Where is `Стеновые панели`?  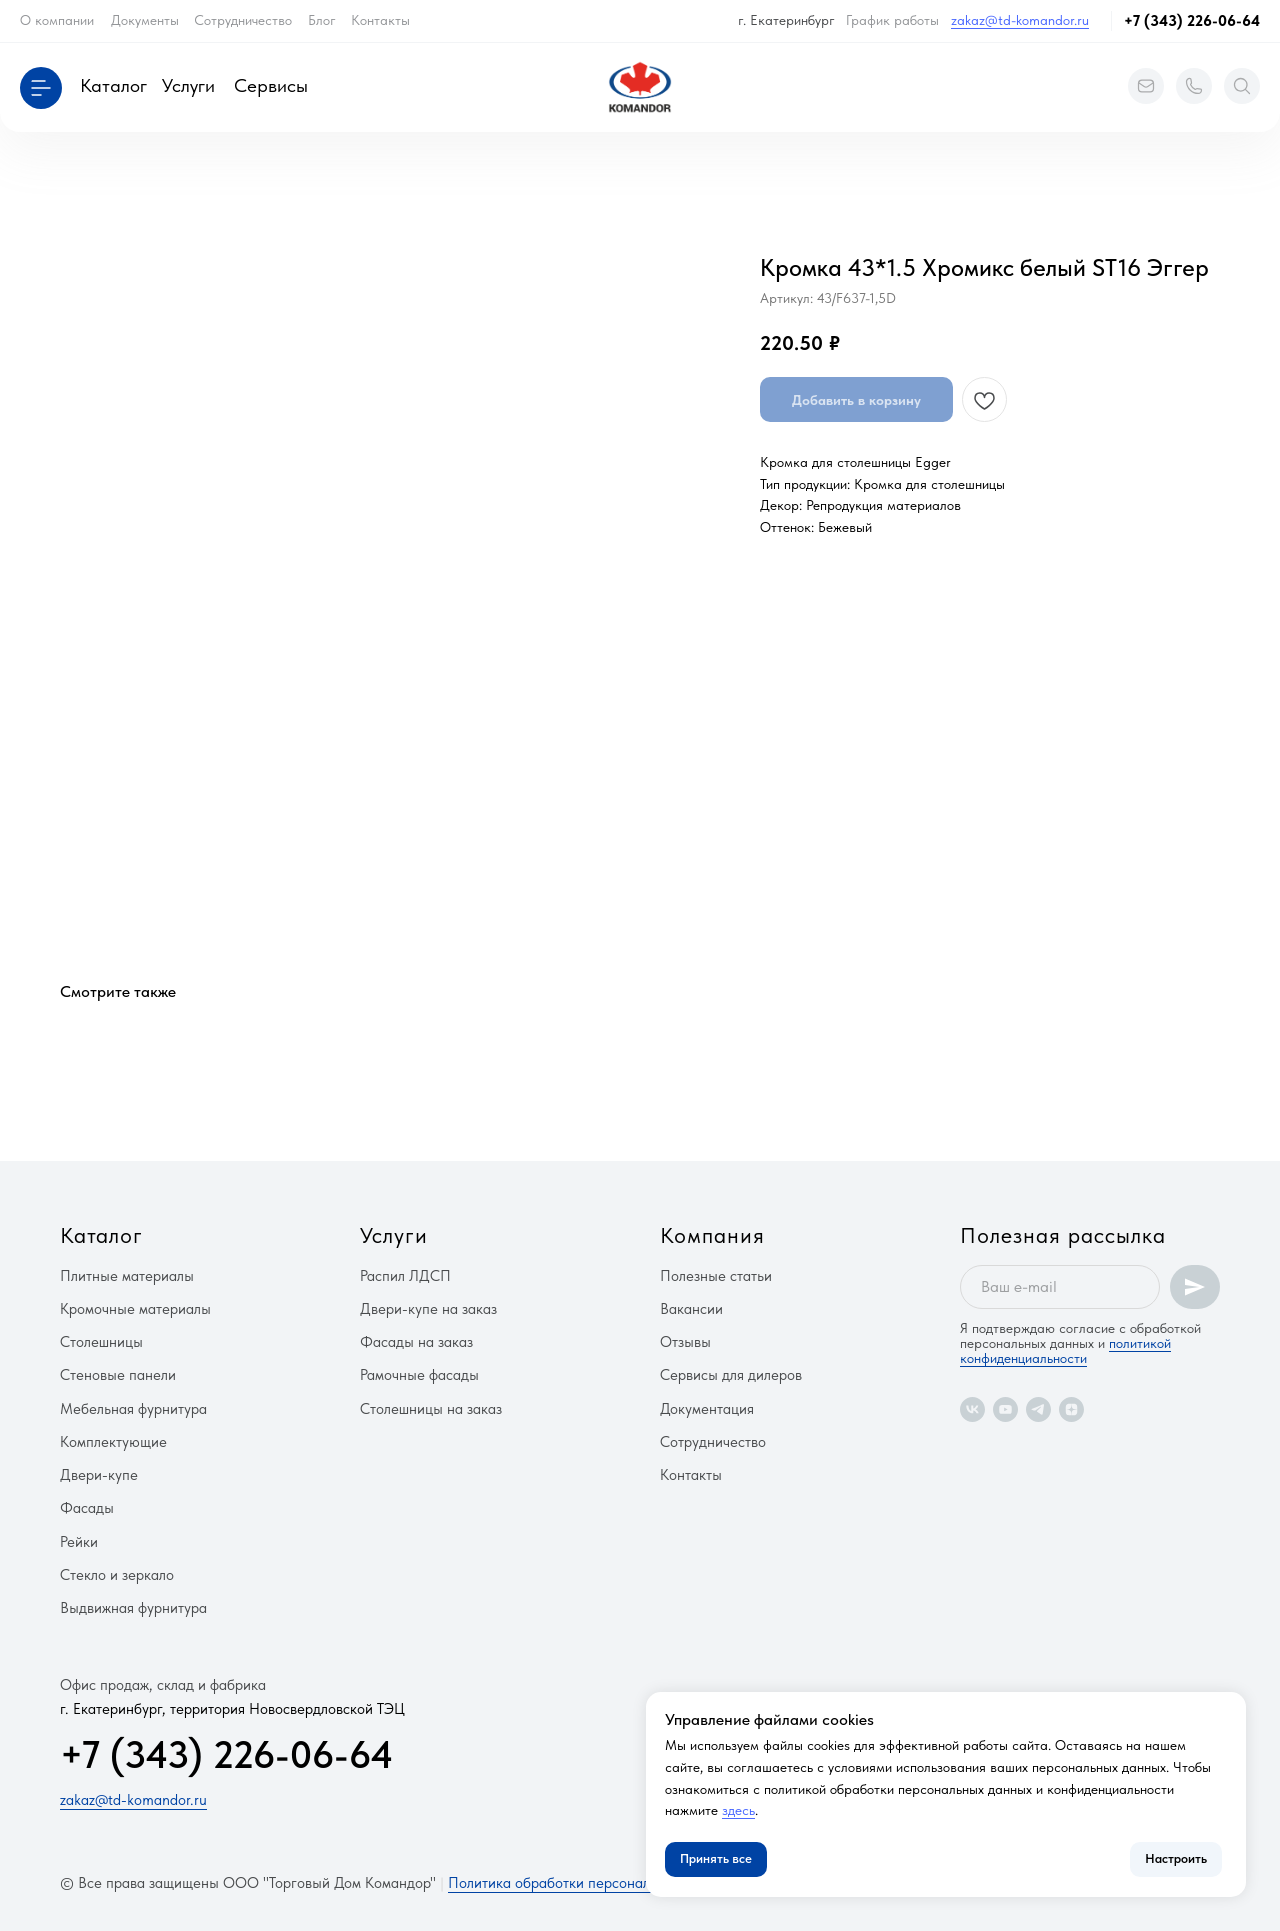 Стеновые панели is located at coordinates (118, 1375).